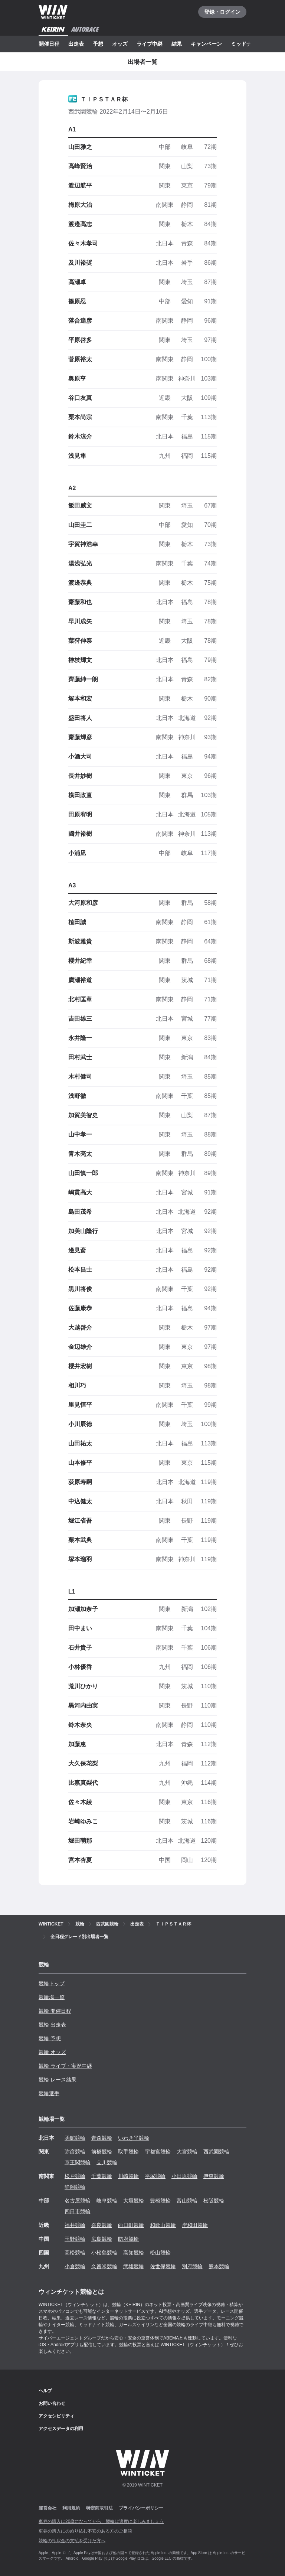 Image resolution: width=285 pixels, height=2576 pixels. Describe the element at coordinates (150, 44) in the screenshot. I see `ライブ中継` at that location.